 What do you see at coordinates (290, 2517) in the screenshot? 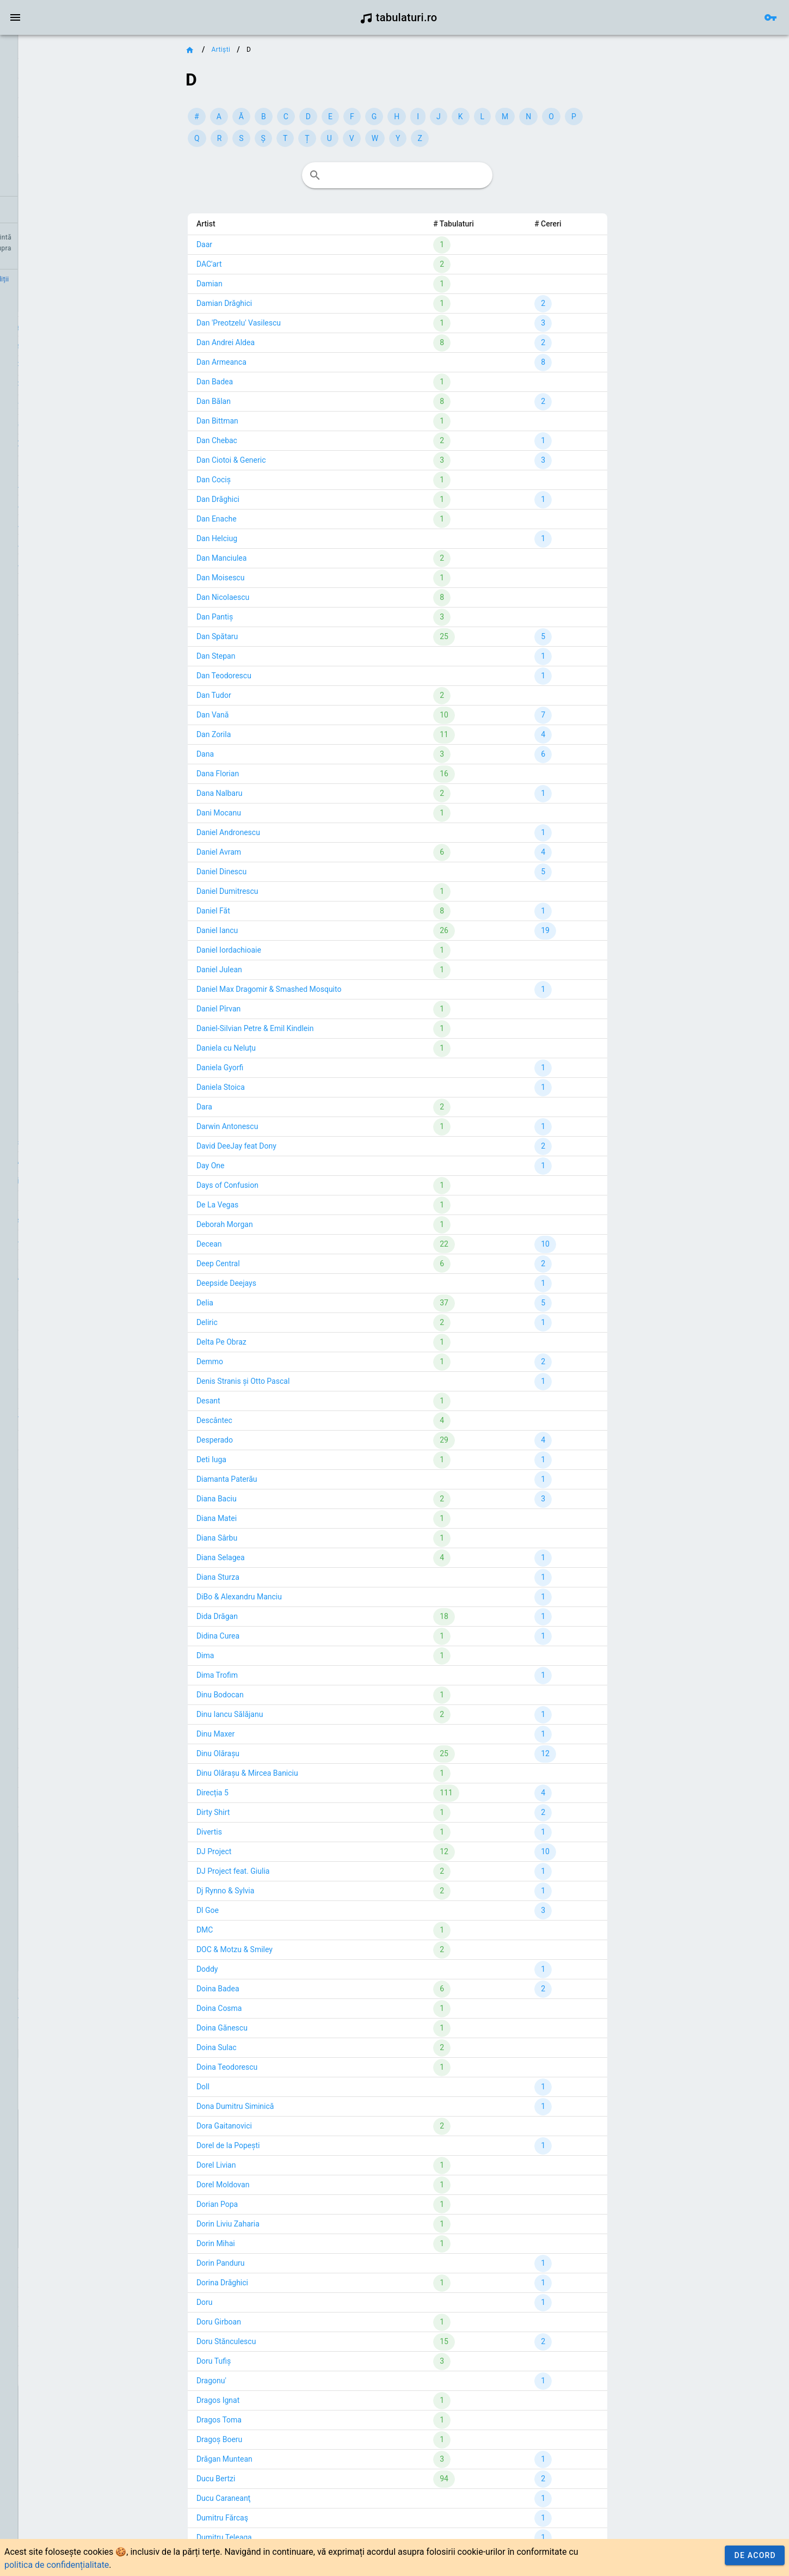
I see `Dumitru Fărcaş` at bounding box center [290, 2517].